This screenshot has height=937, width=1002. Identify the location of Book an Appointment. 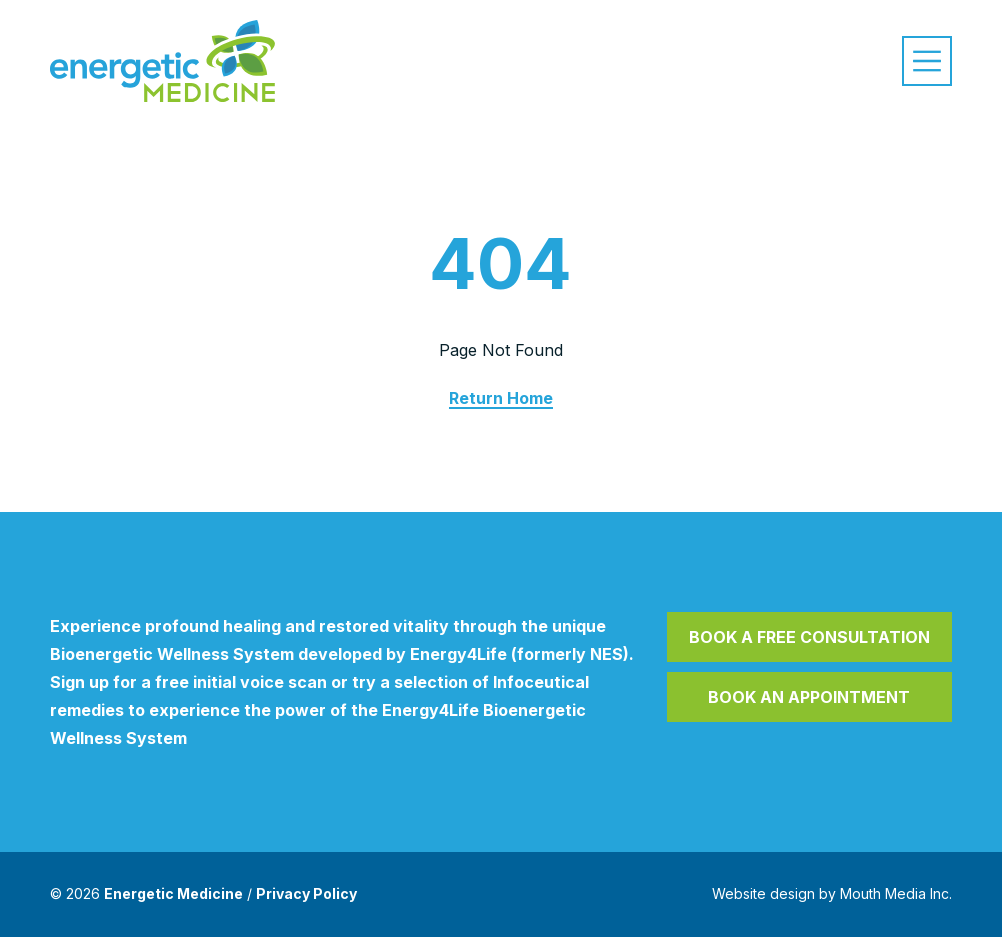
(809, 697).